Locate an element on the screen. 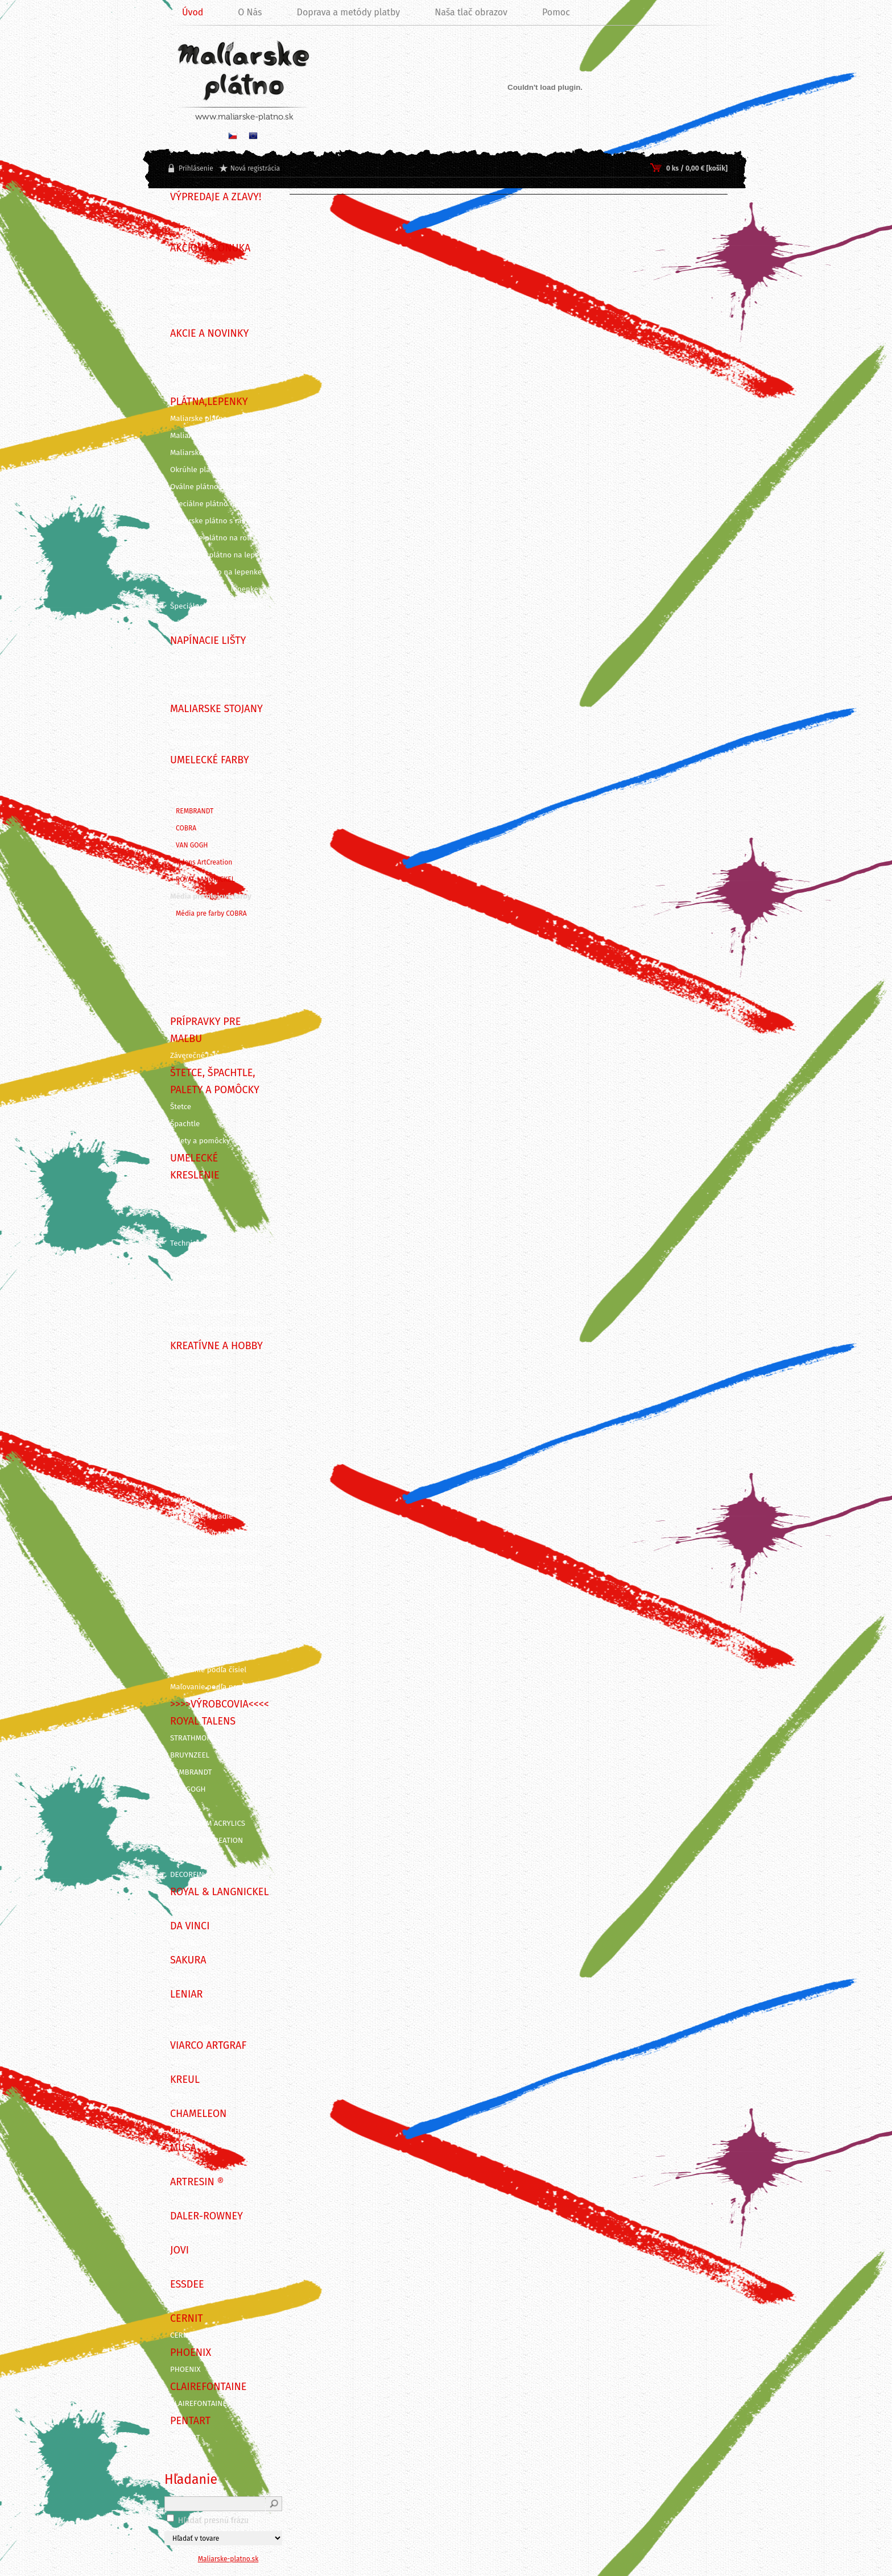 This screenshot has height=2576, width=892. AMSTERDAM DECO is located at coordinates (201, 1362).